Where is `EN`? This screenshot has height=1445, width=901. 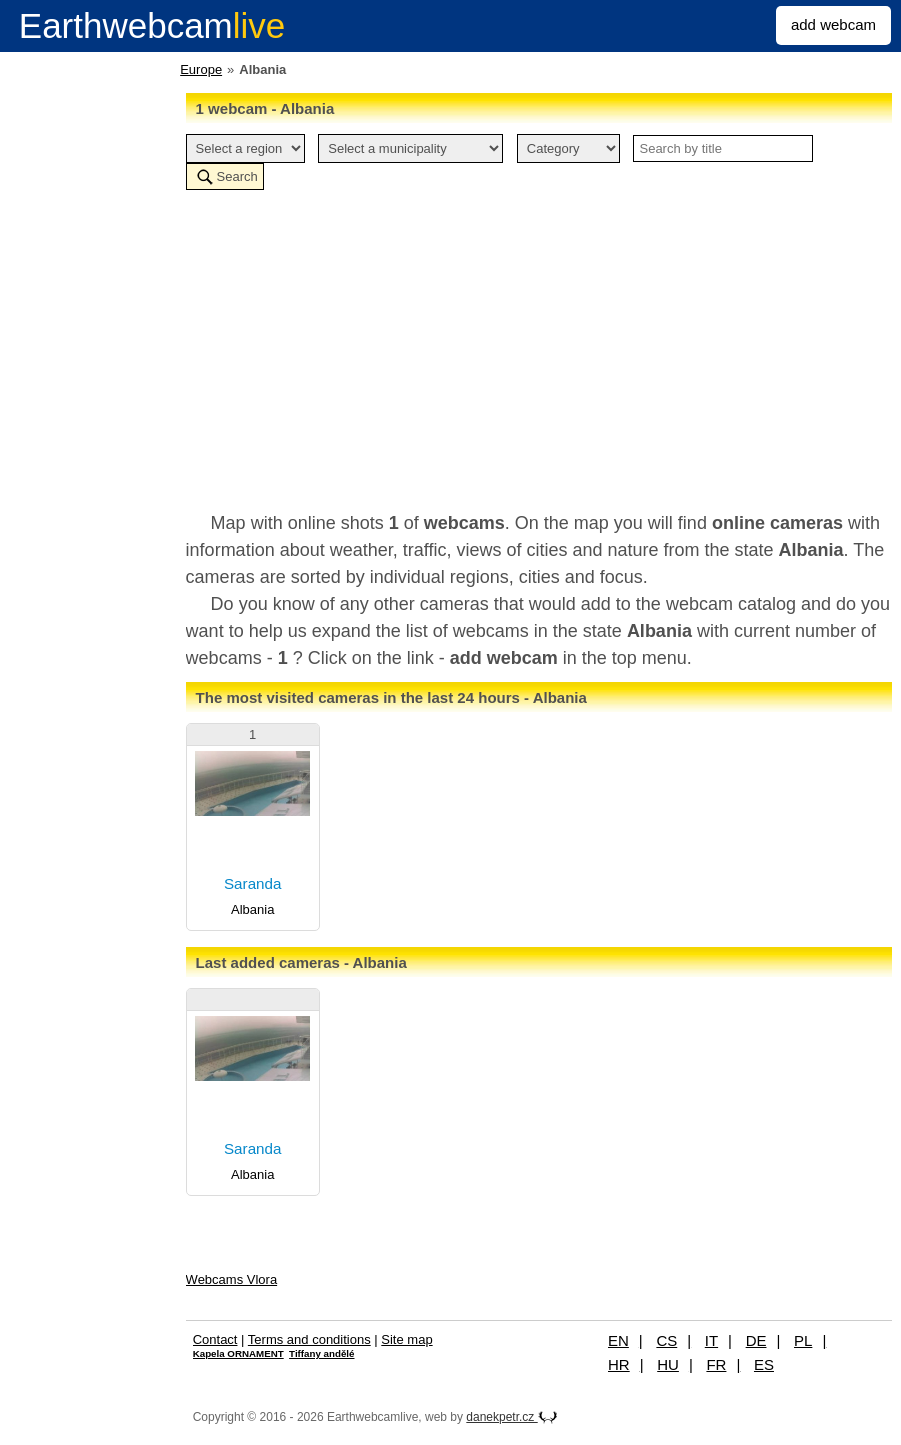
EN is located at coordinates (618, 1340).